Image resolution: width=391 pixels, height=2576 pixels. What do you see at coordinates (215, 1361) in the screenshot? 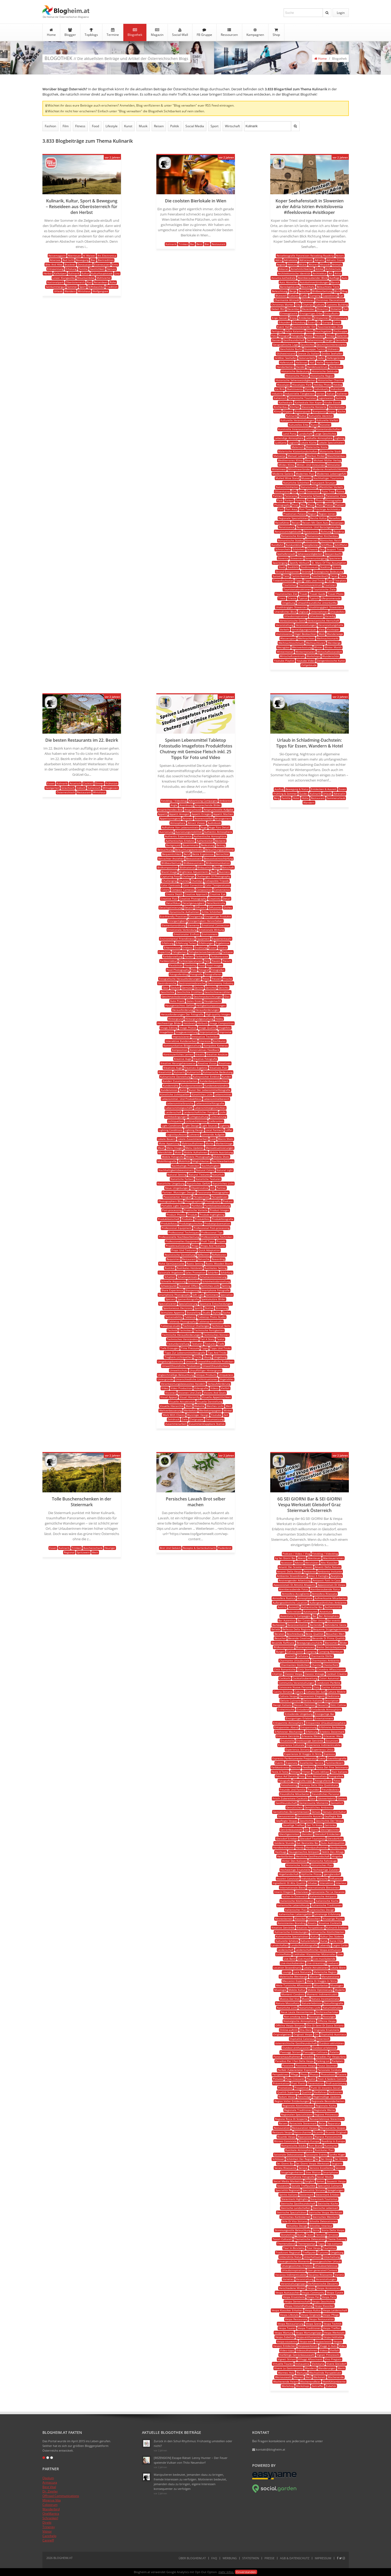
I see `Umweltfreundliche Praktiken` at bounding box center [215, 1361].